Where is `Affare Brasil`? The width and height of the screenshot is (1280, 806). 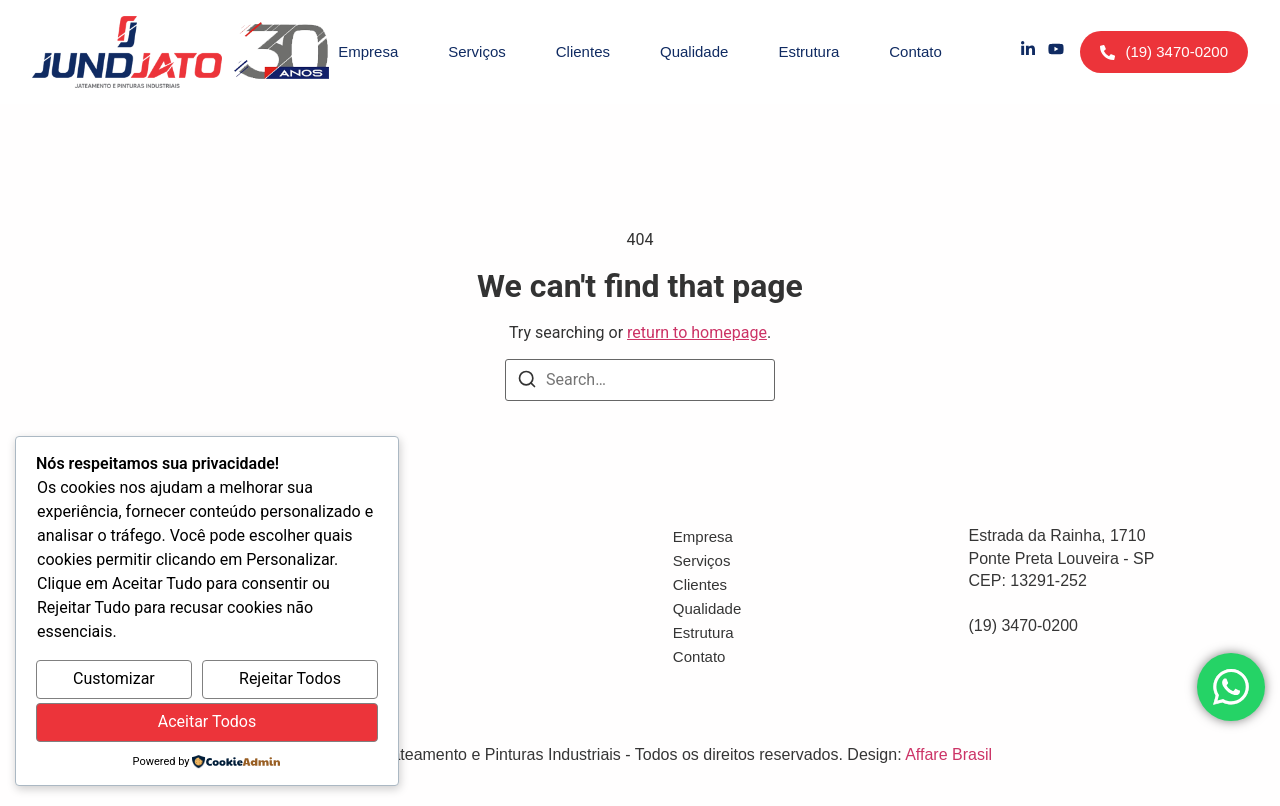
Affare Brasil is located at coordinates (948, 754).